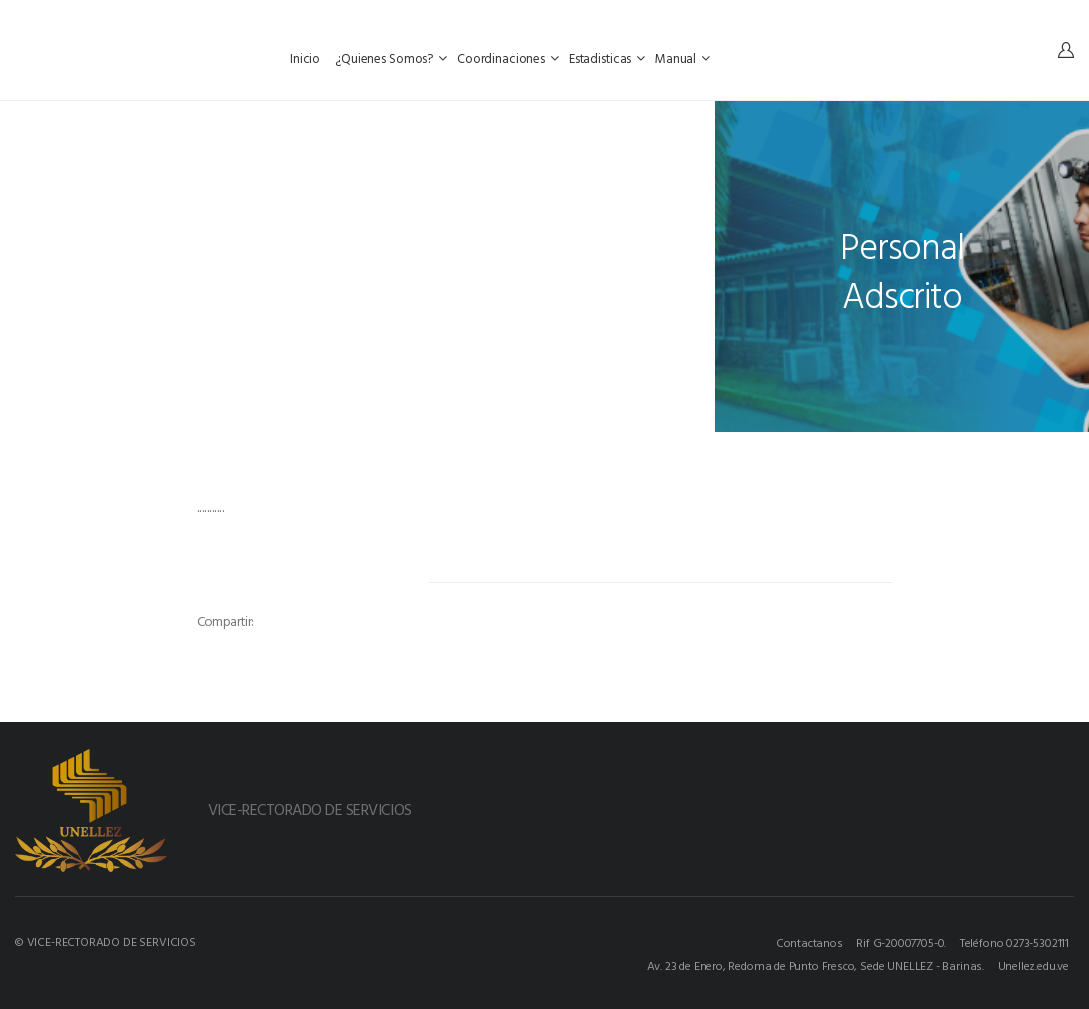 The image size is (1089, 1009). I want to click on Rif G-20007705-0., so click(901, 942).